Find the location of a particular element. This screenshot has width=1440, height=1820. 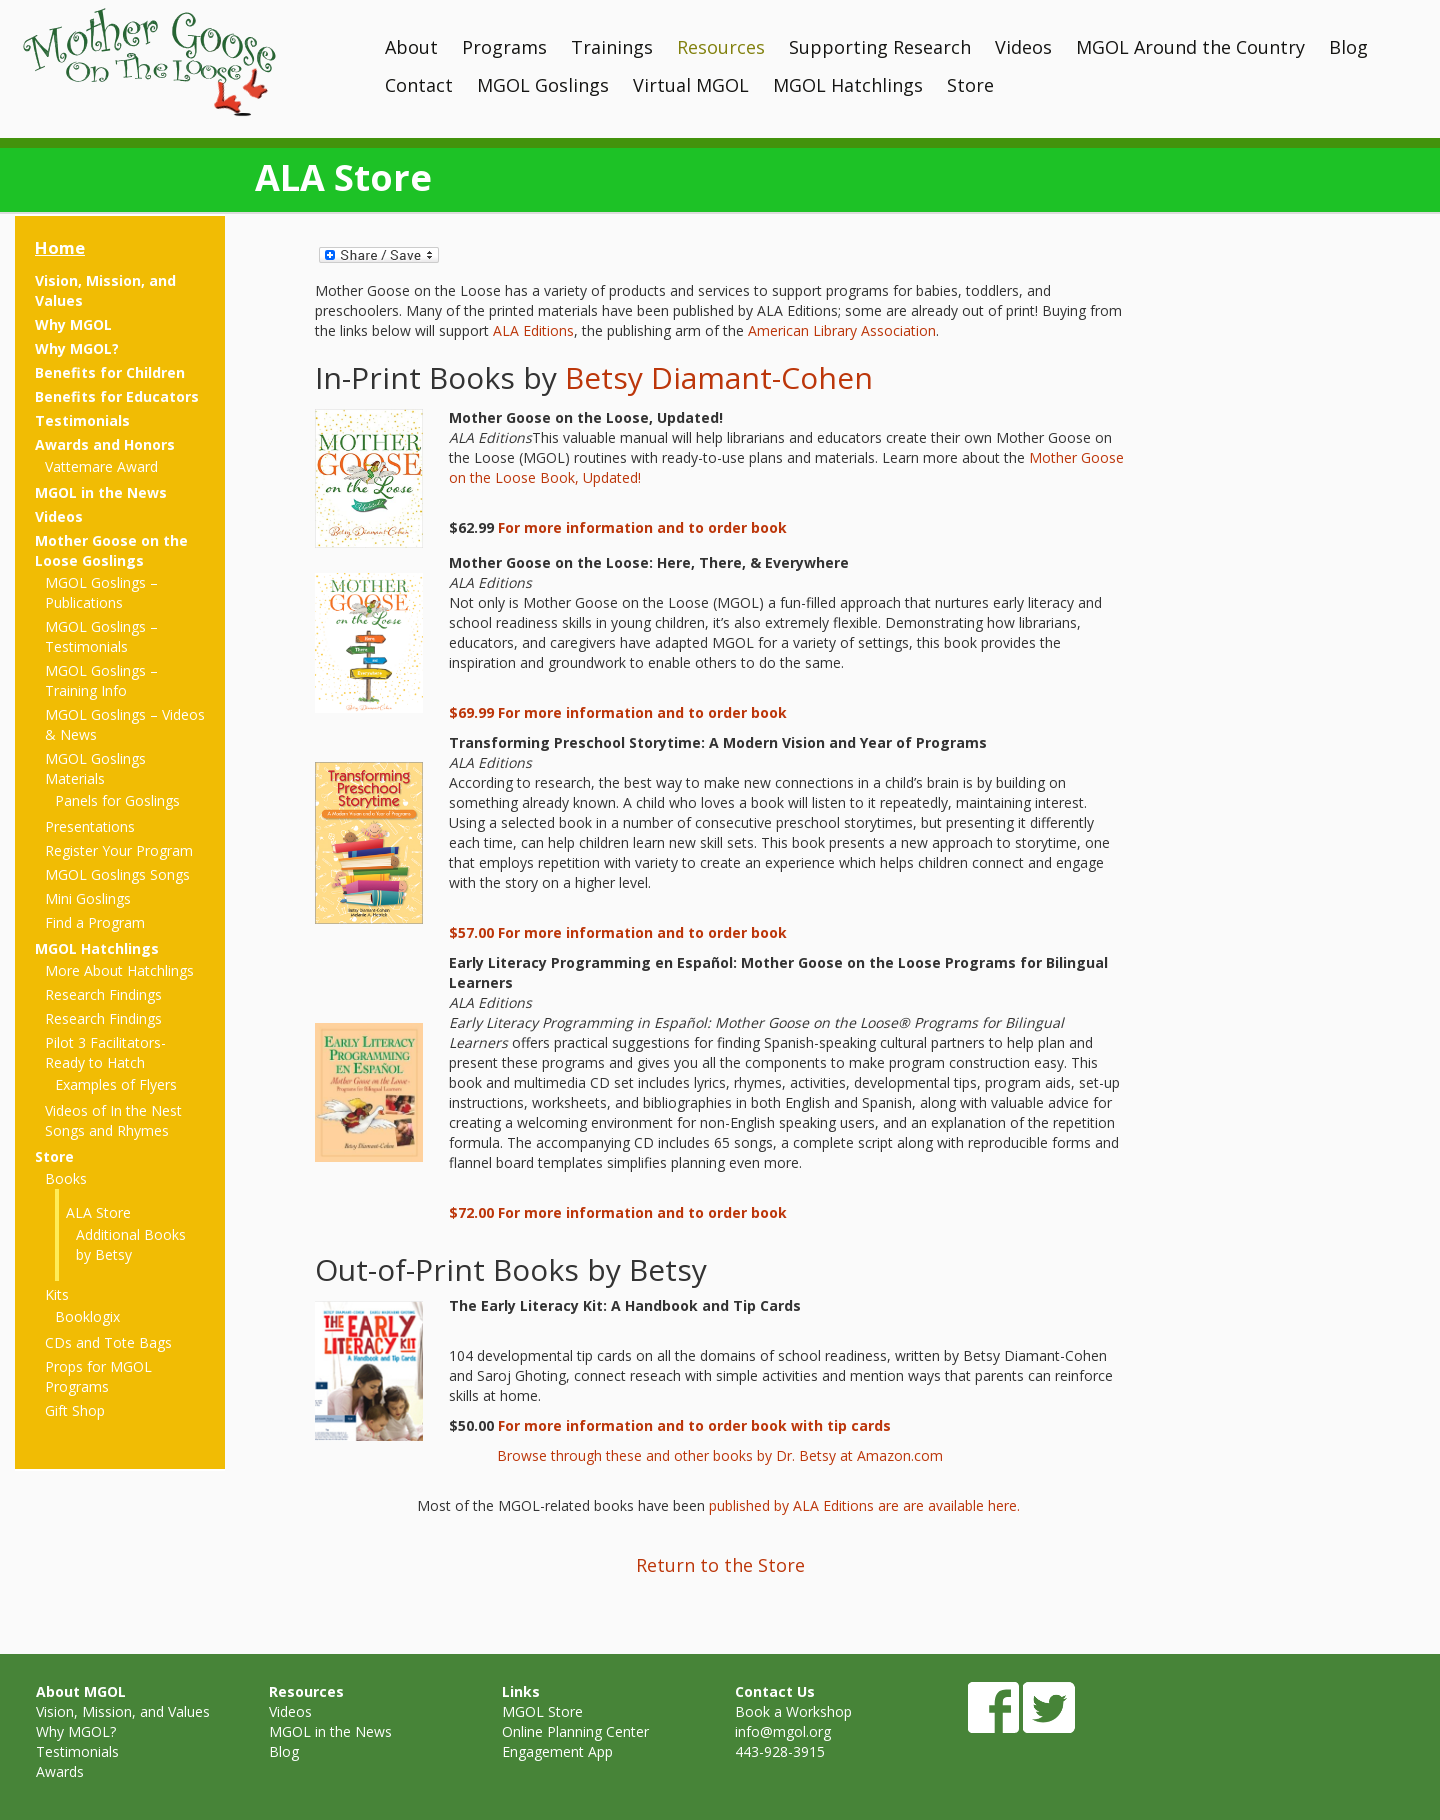

Panels for Goslings is located at coordinates (117, 800).